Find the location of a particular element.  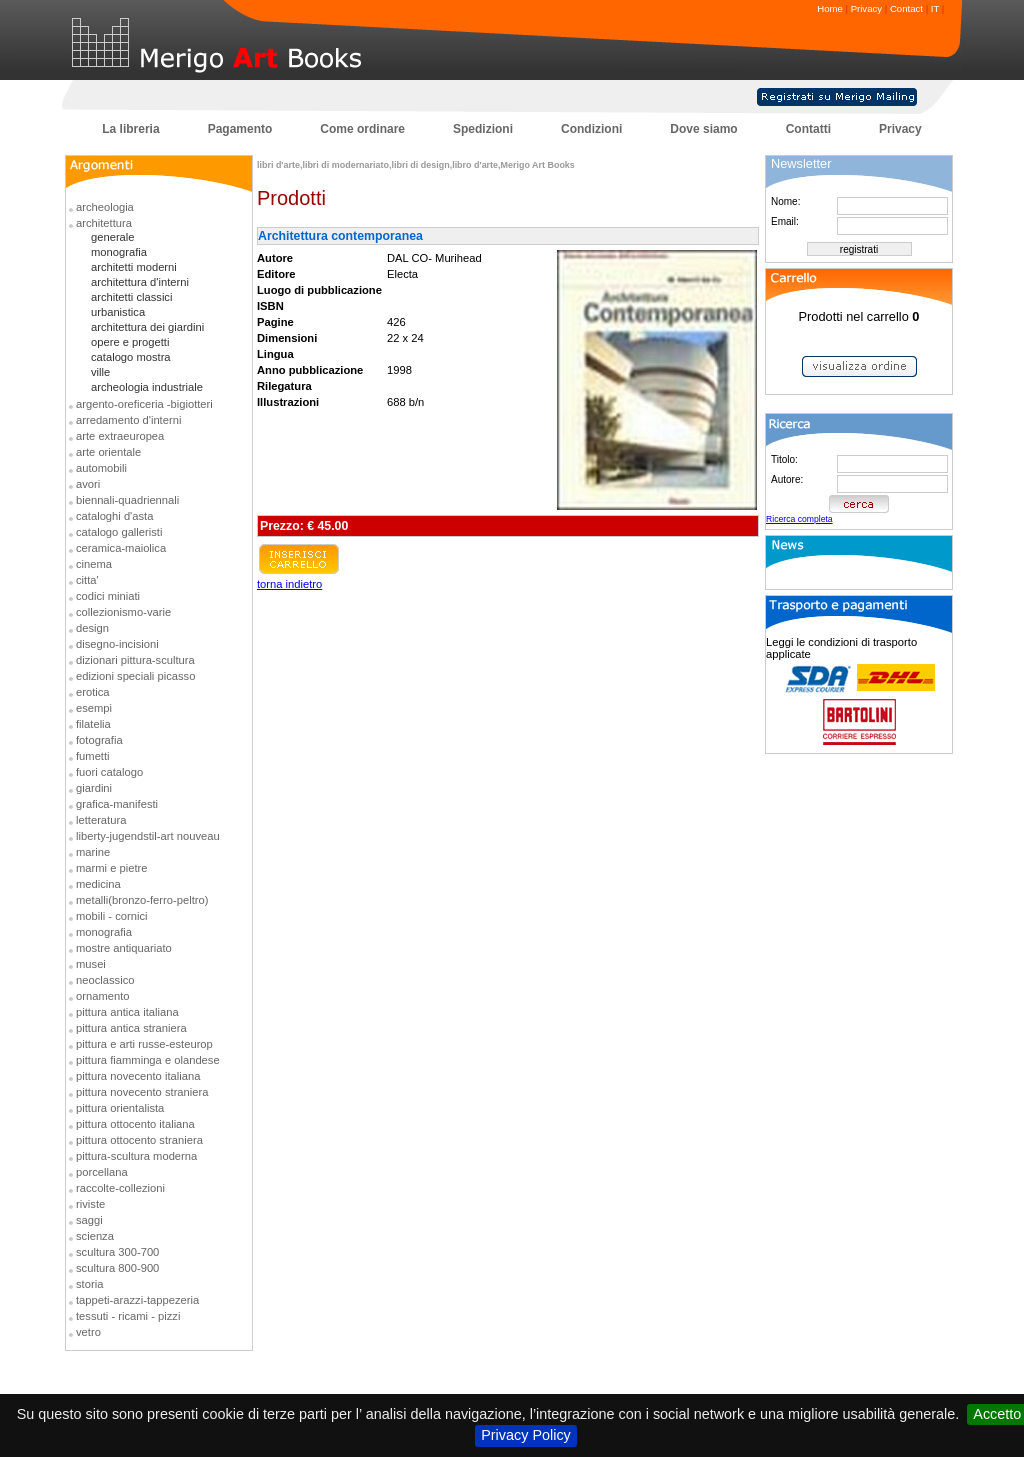

architetti classici is located at coordinates (131, 297).